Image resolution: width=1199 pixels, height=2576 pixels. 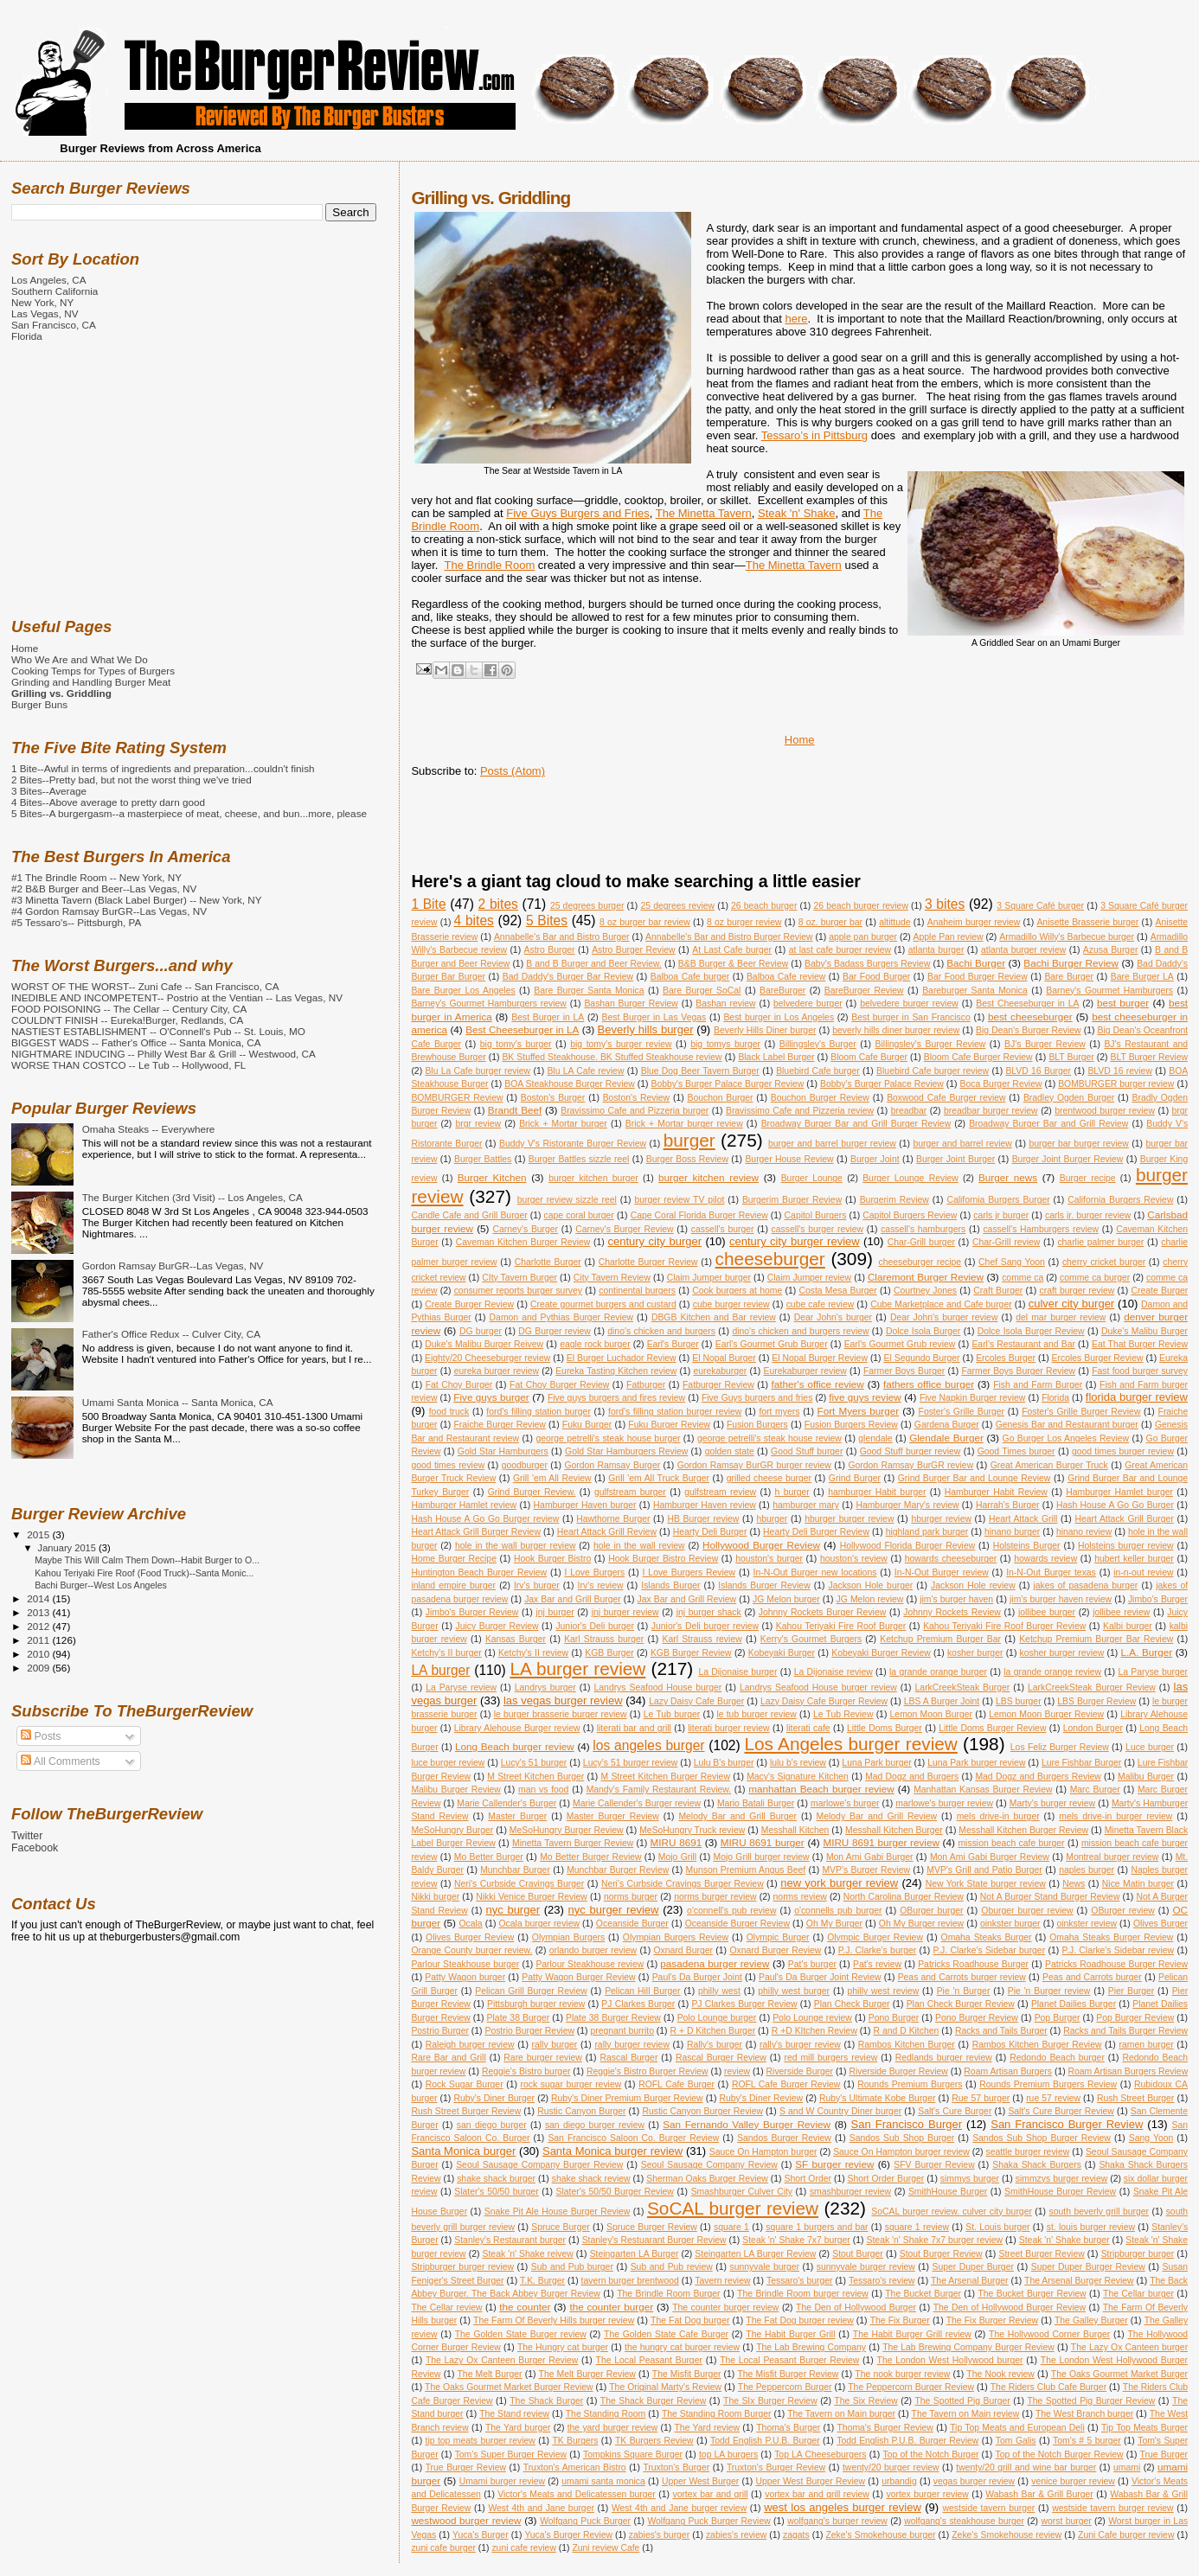 What do you see at coordinates (724, 1358) in the screenshot?
I see `El Nopal Burger` at bounding box center [724, 1358].